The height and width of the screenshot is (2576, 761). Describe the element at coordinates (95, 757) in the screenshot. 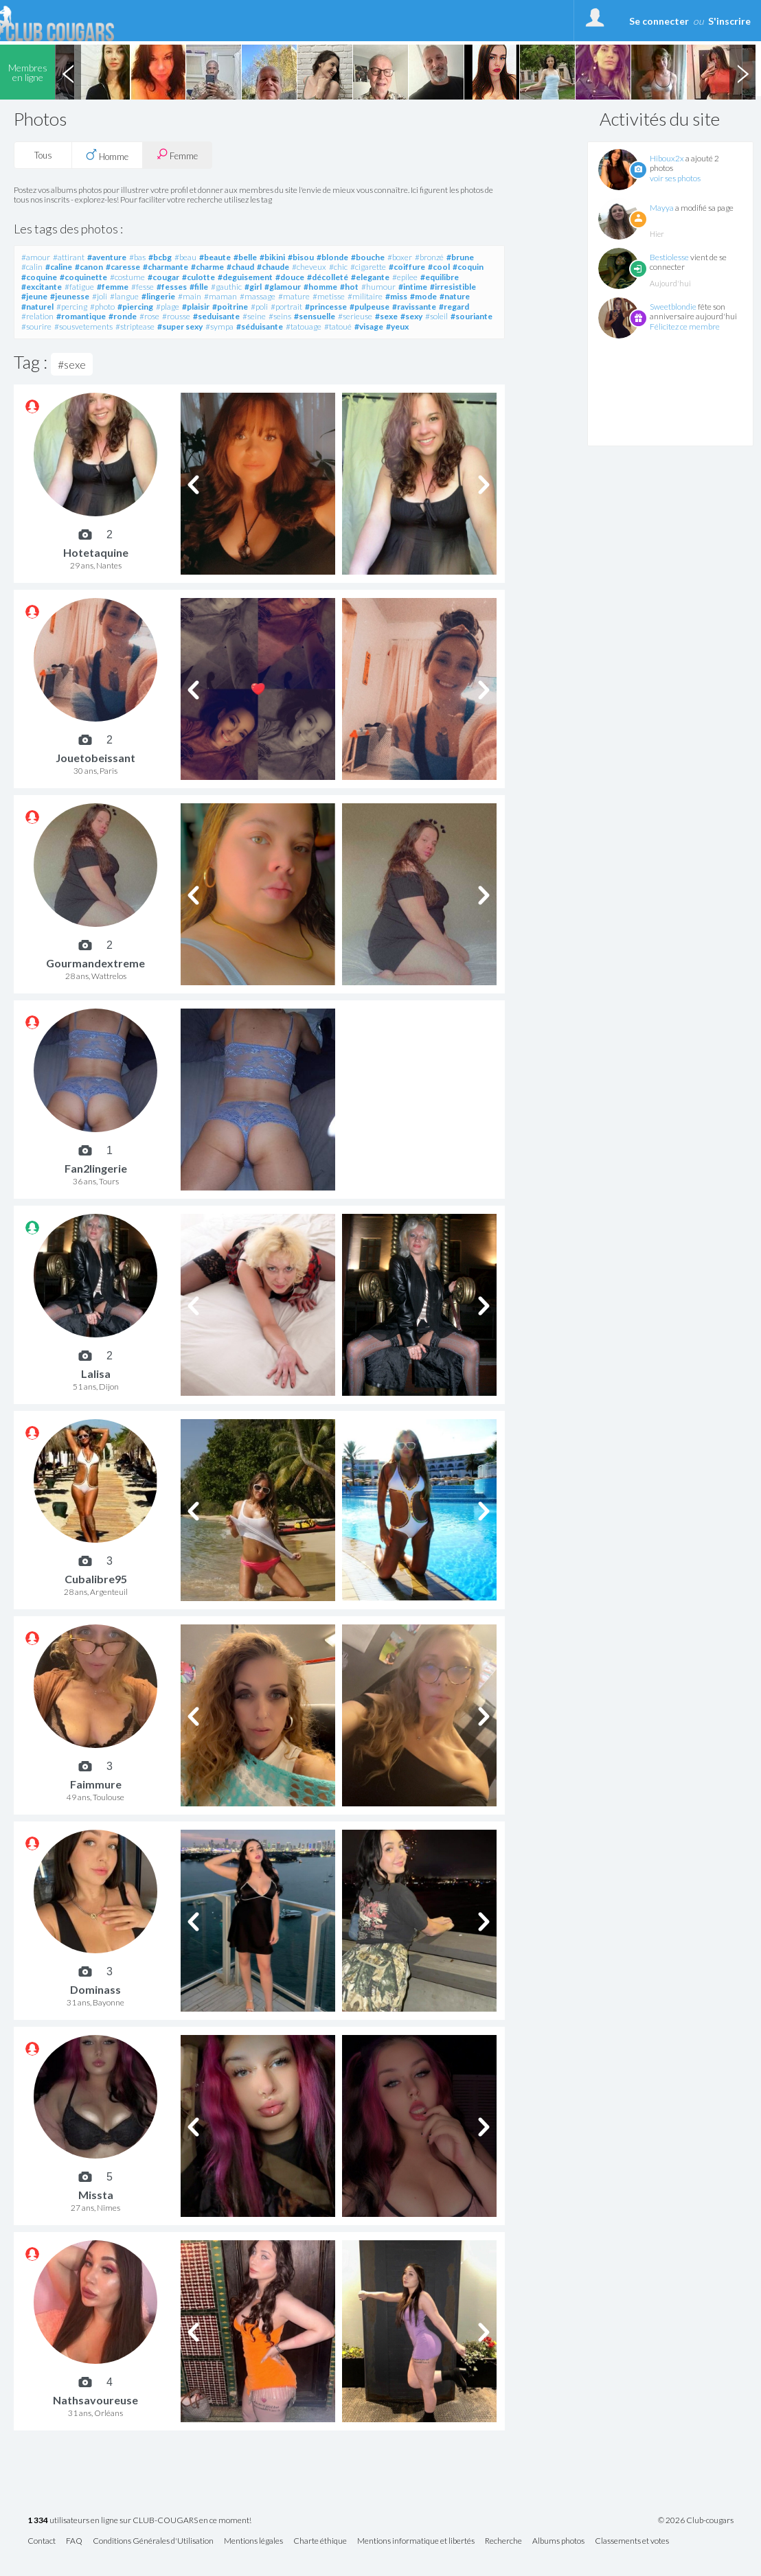

I see `Jouetobeissant` at that location.